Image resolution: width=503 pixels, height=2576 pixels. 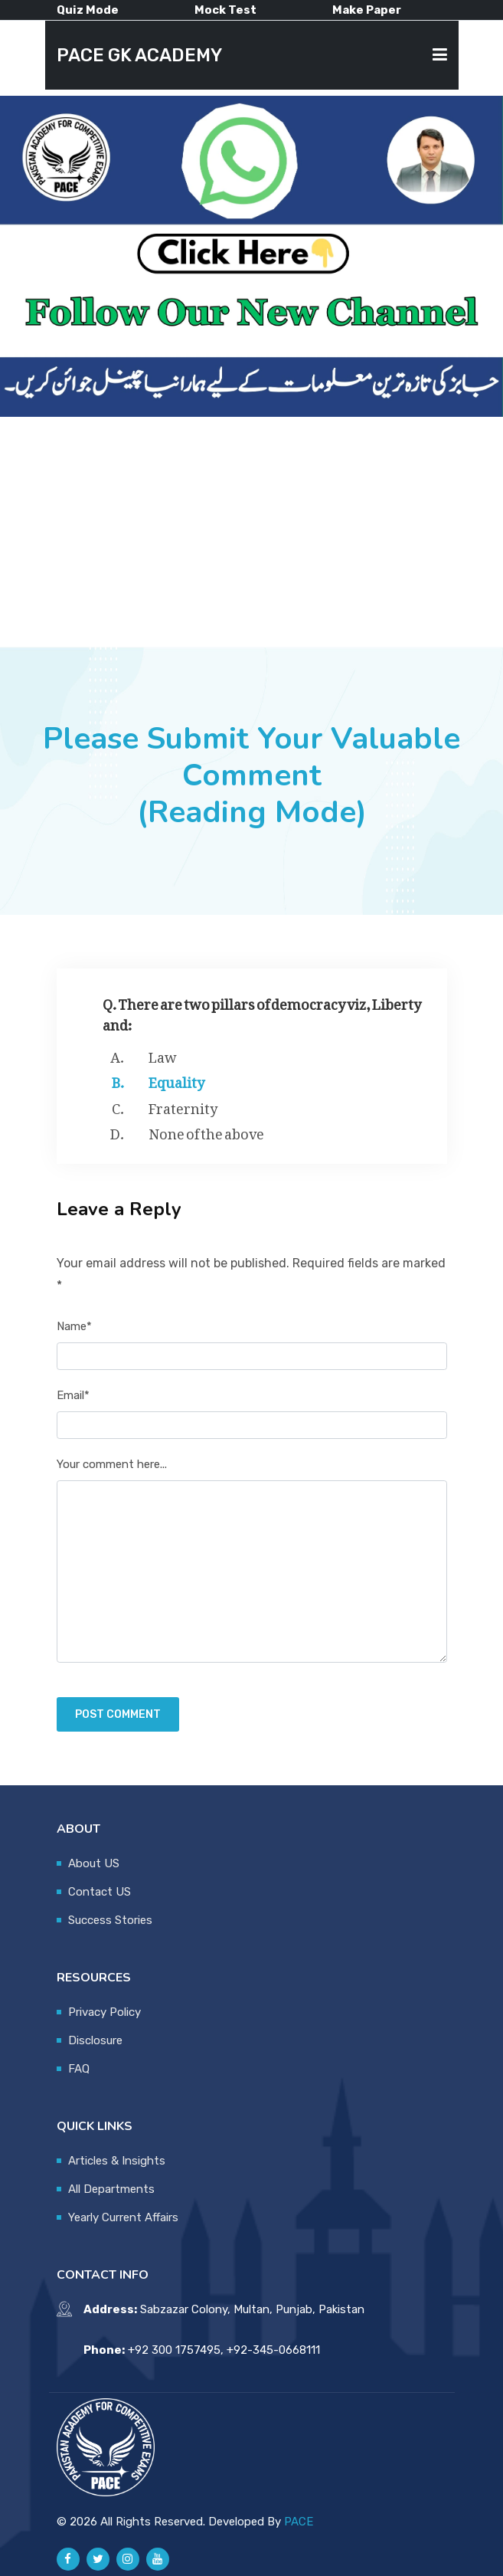 I want to click on FAQ, so click(x=79, y=2069).